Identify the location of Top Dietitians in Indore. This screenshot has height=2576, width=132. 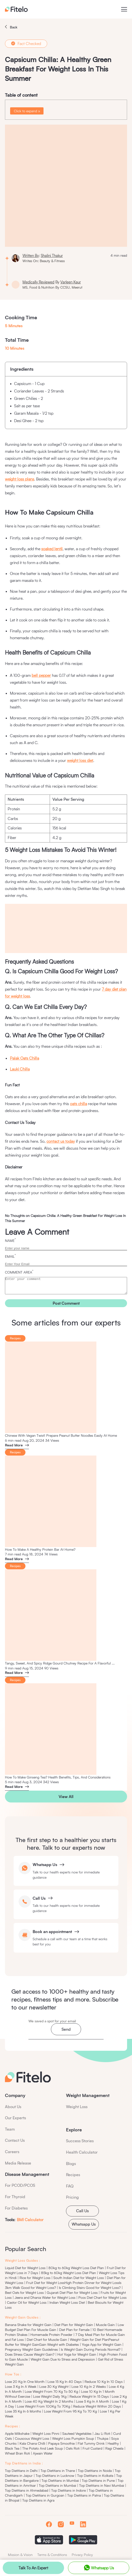
(68, 2490).